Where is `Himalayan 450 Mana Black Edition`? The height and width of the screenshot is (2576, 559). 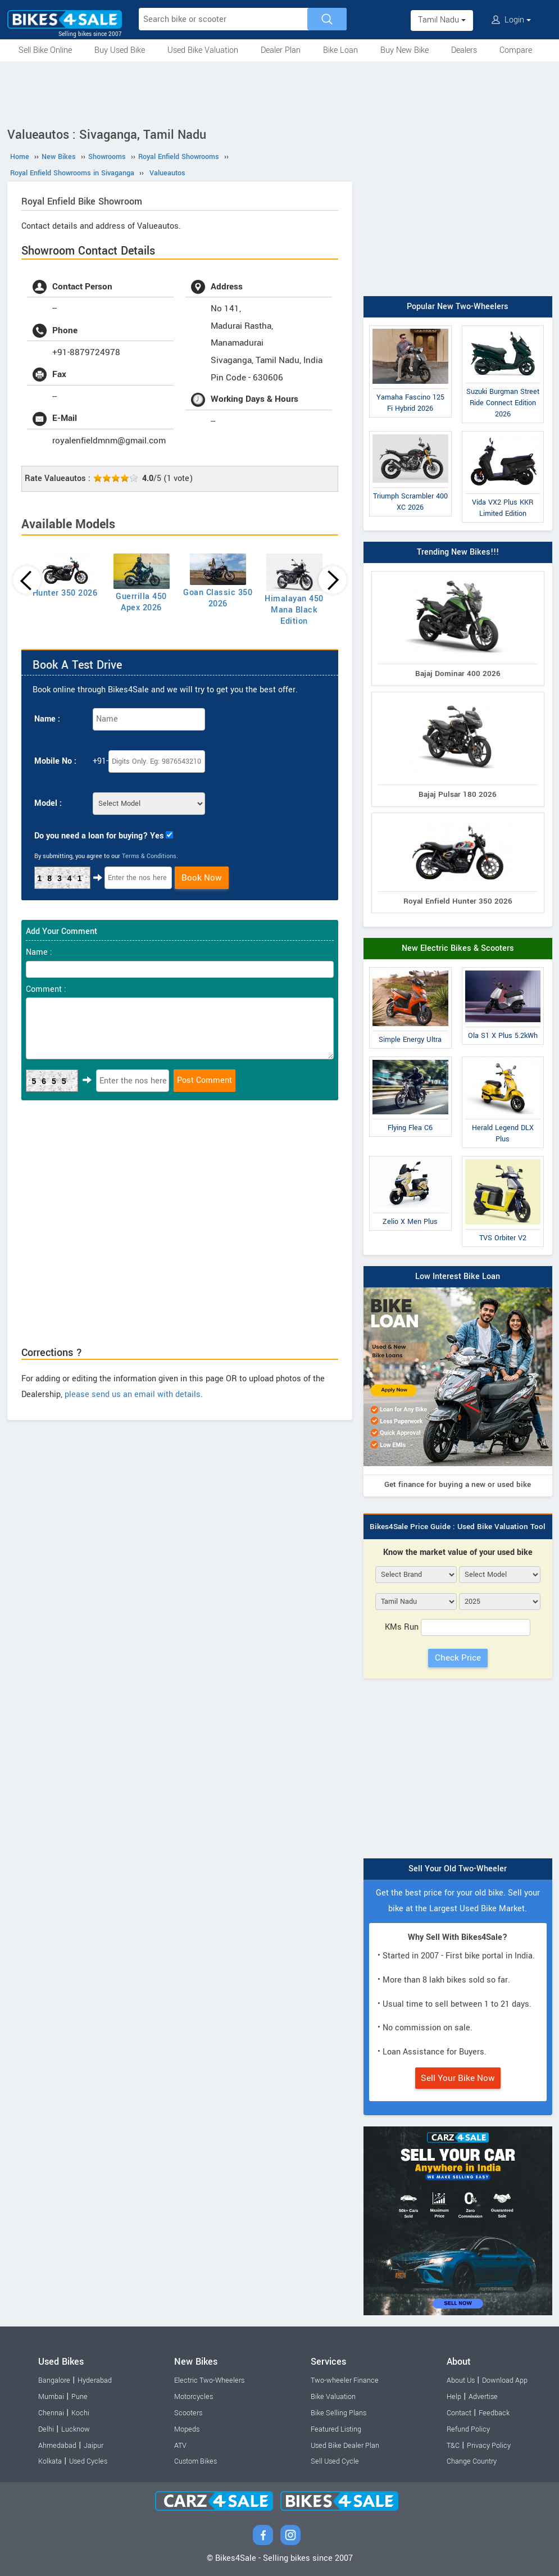 Himalayan 450 Mana Black Edition is located at coordinates (294, 610).